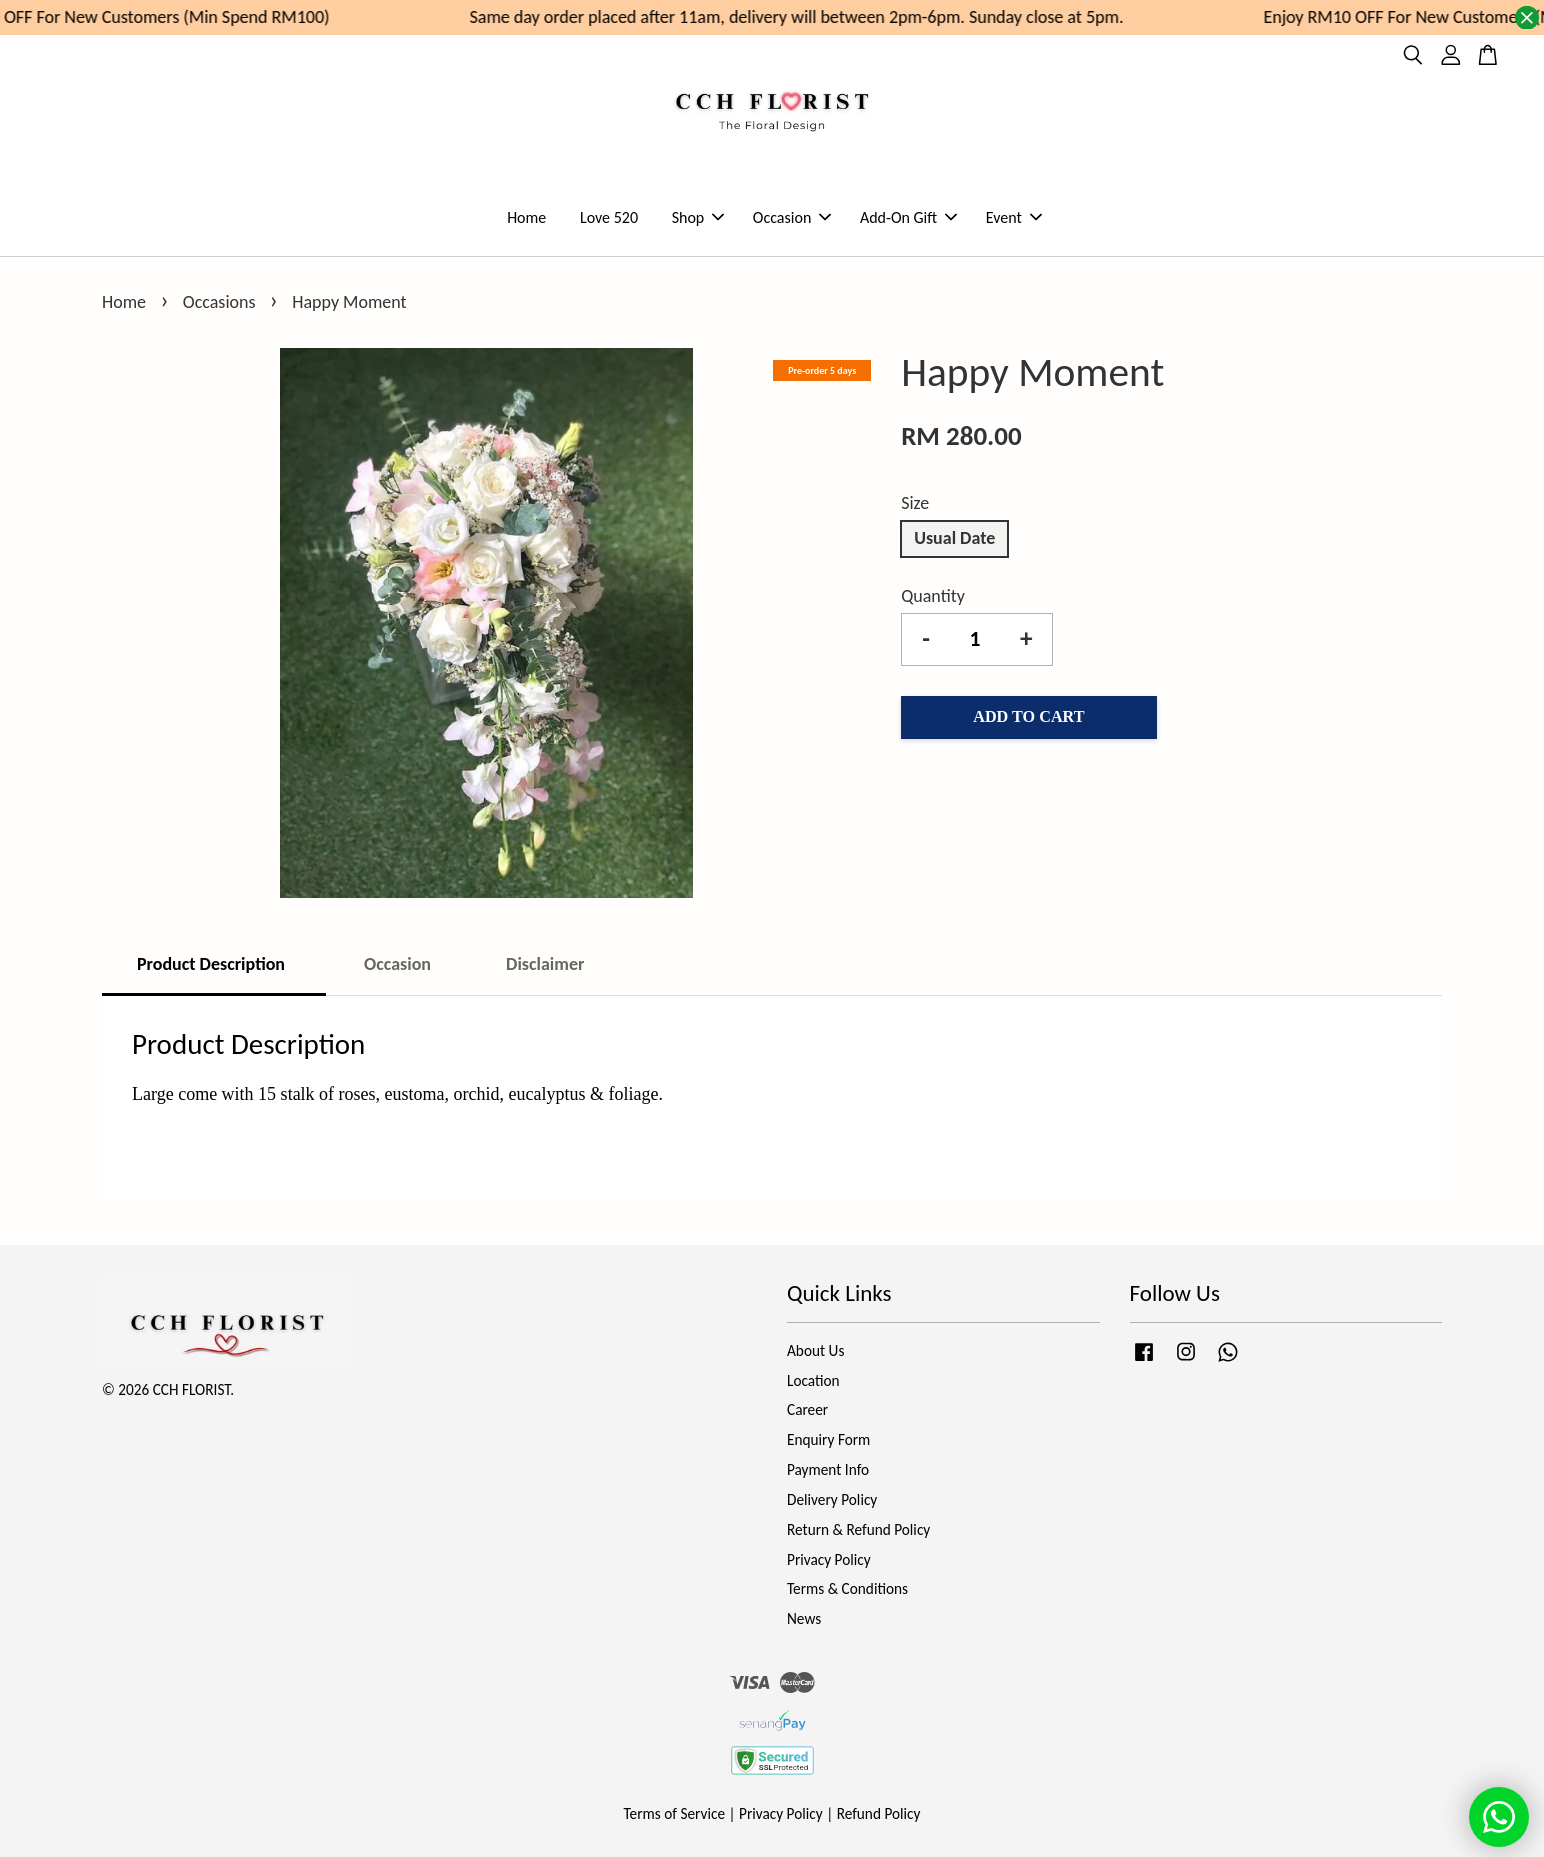 This screenshot has width=1544, height=1857. I want to click on Quantity, so click(933, 596).